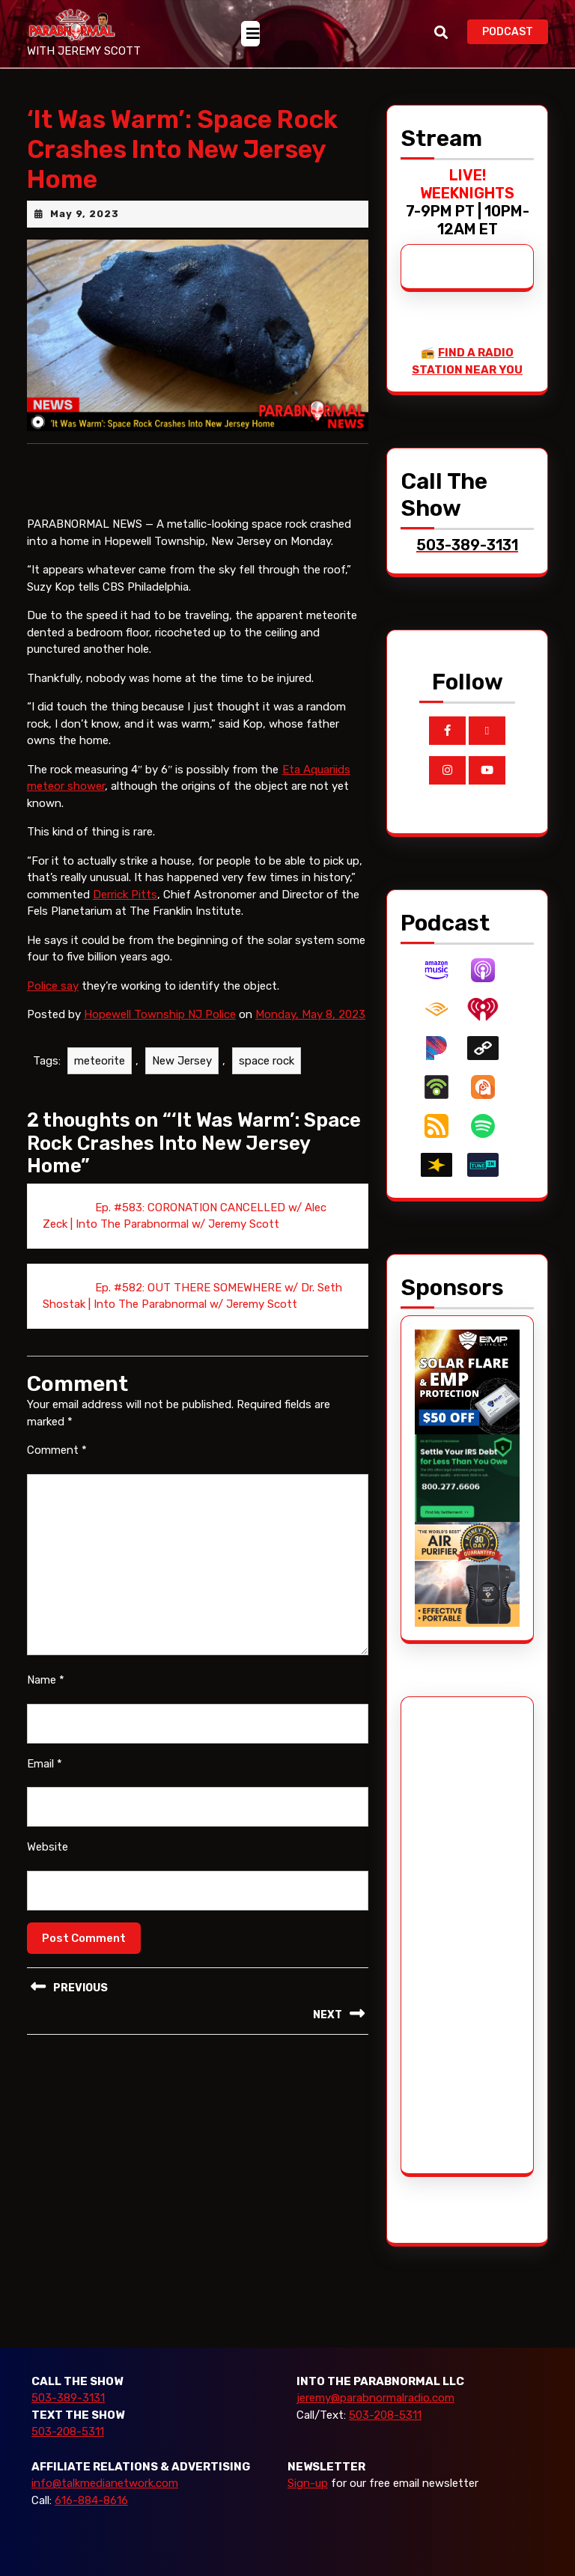 The width and height of the screenshot is (575, 2576). Describe the element at coordinates (68, 2398) in the screenshot. I see `503-389-3131` at that location.